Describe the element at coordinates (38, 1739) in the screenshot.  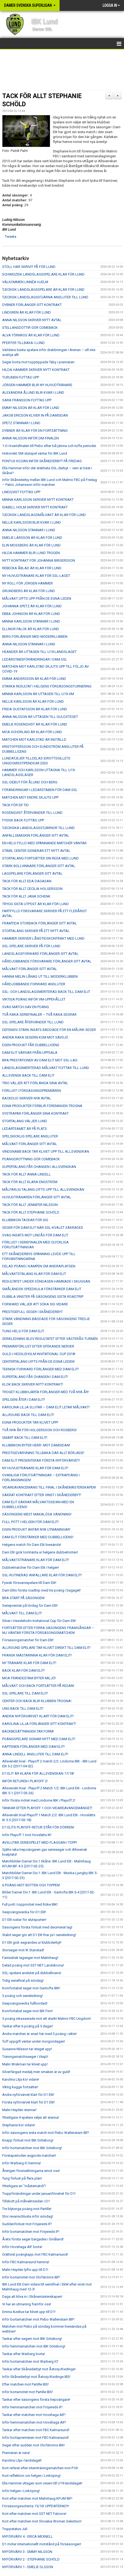
I see `POÄNGSPELARE SIGNAR NYTT MED DAM ELIT!` at that location.